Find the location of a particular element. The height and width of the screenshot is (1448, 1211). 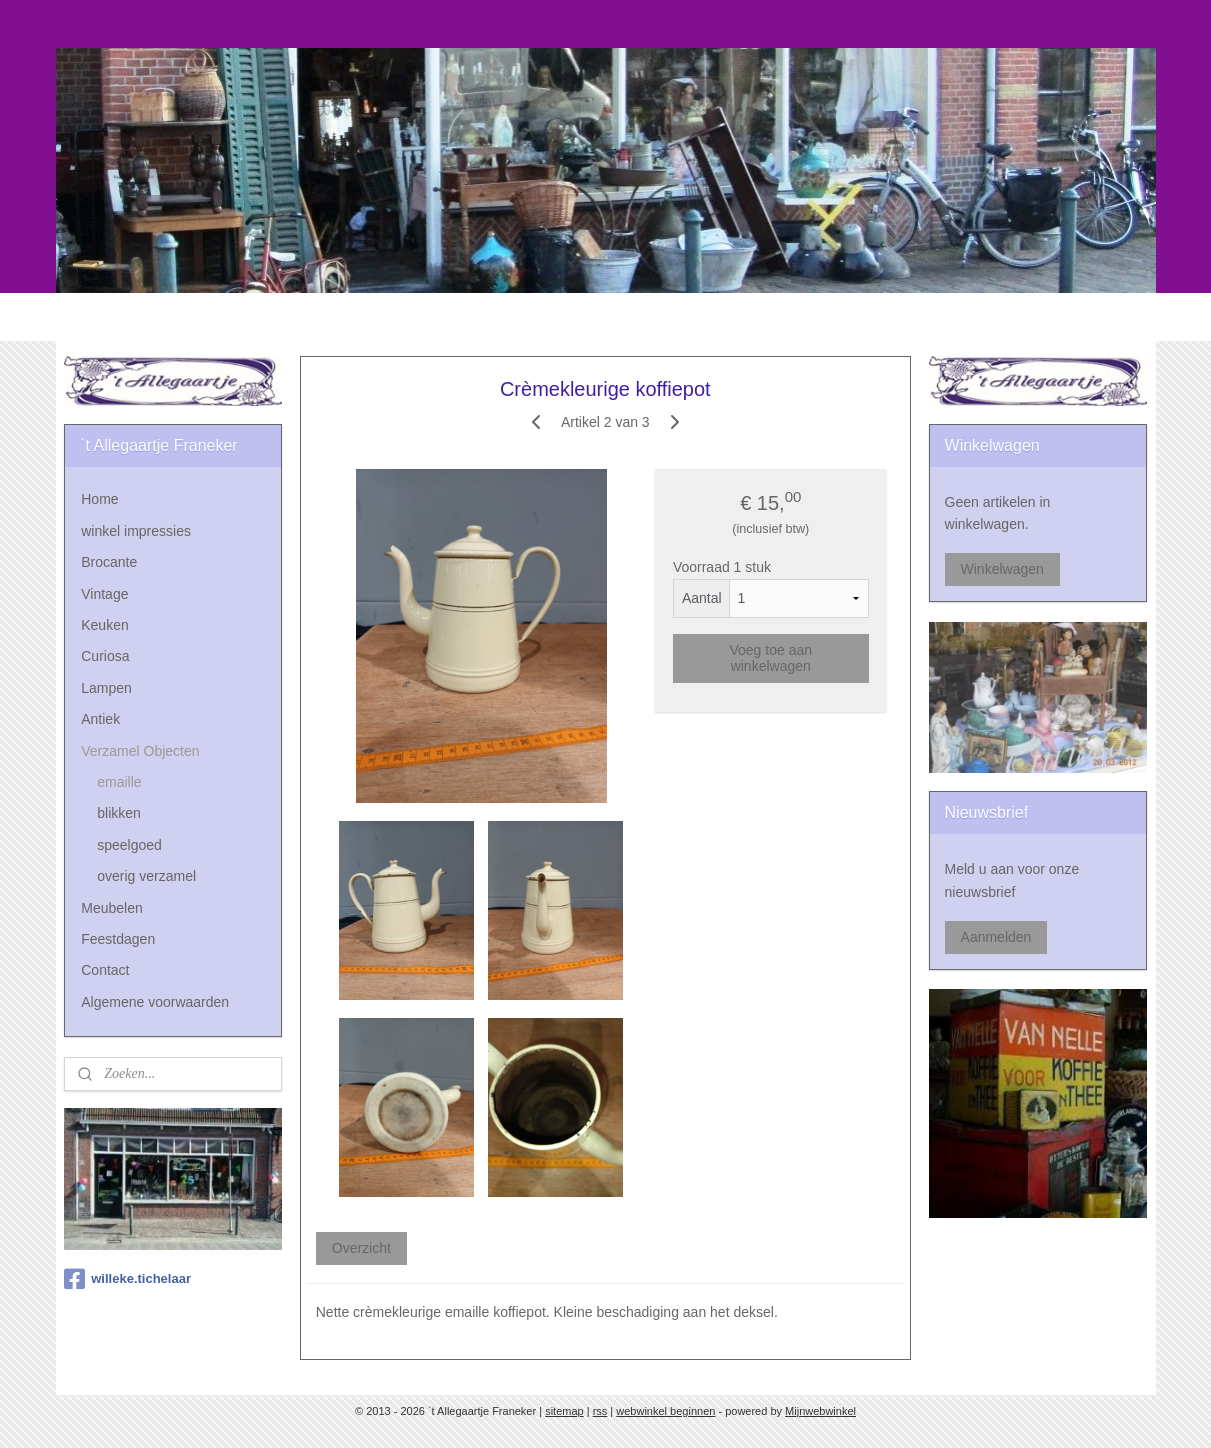

rss is located at coordinates (600, 1411).